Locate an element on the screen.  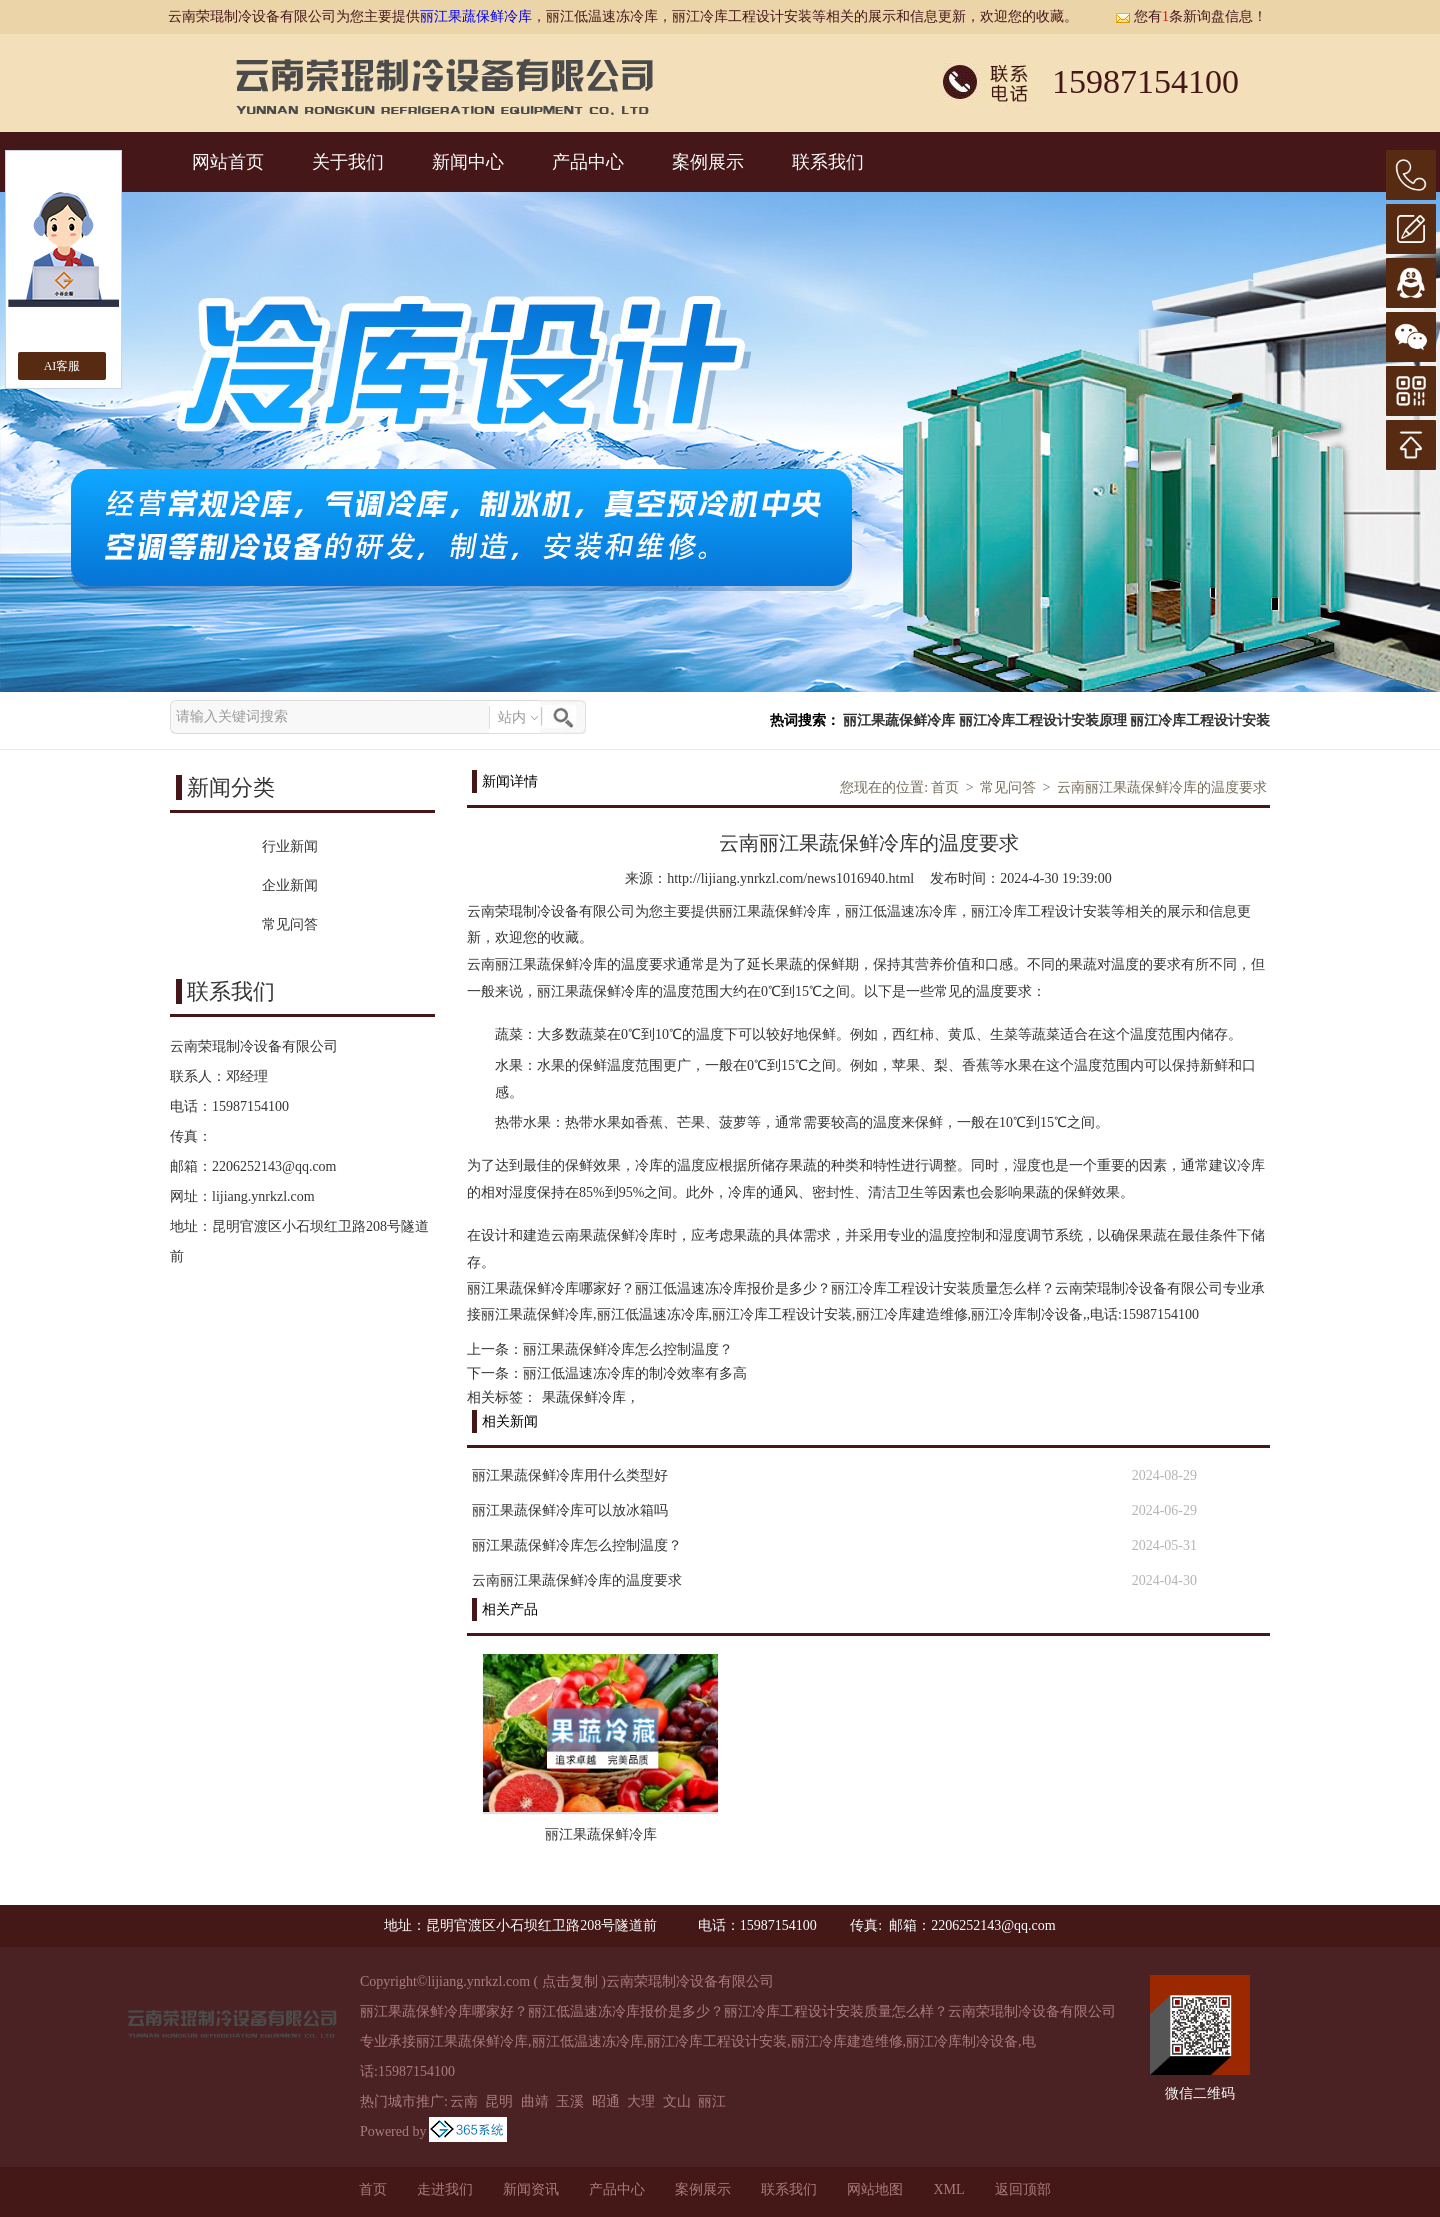
云南丽江果蔬保鲜冷库的温度要求 is located at coordinates (1162, 787).